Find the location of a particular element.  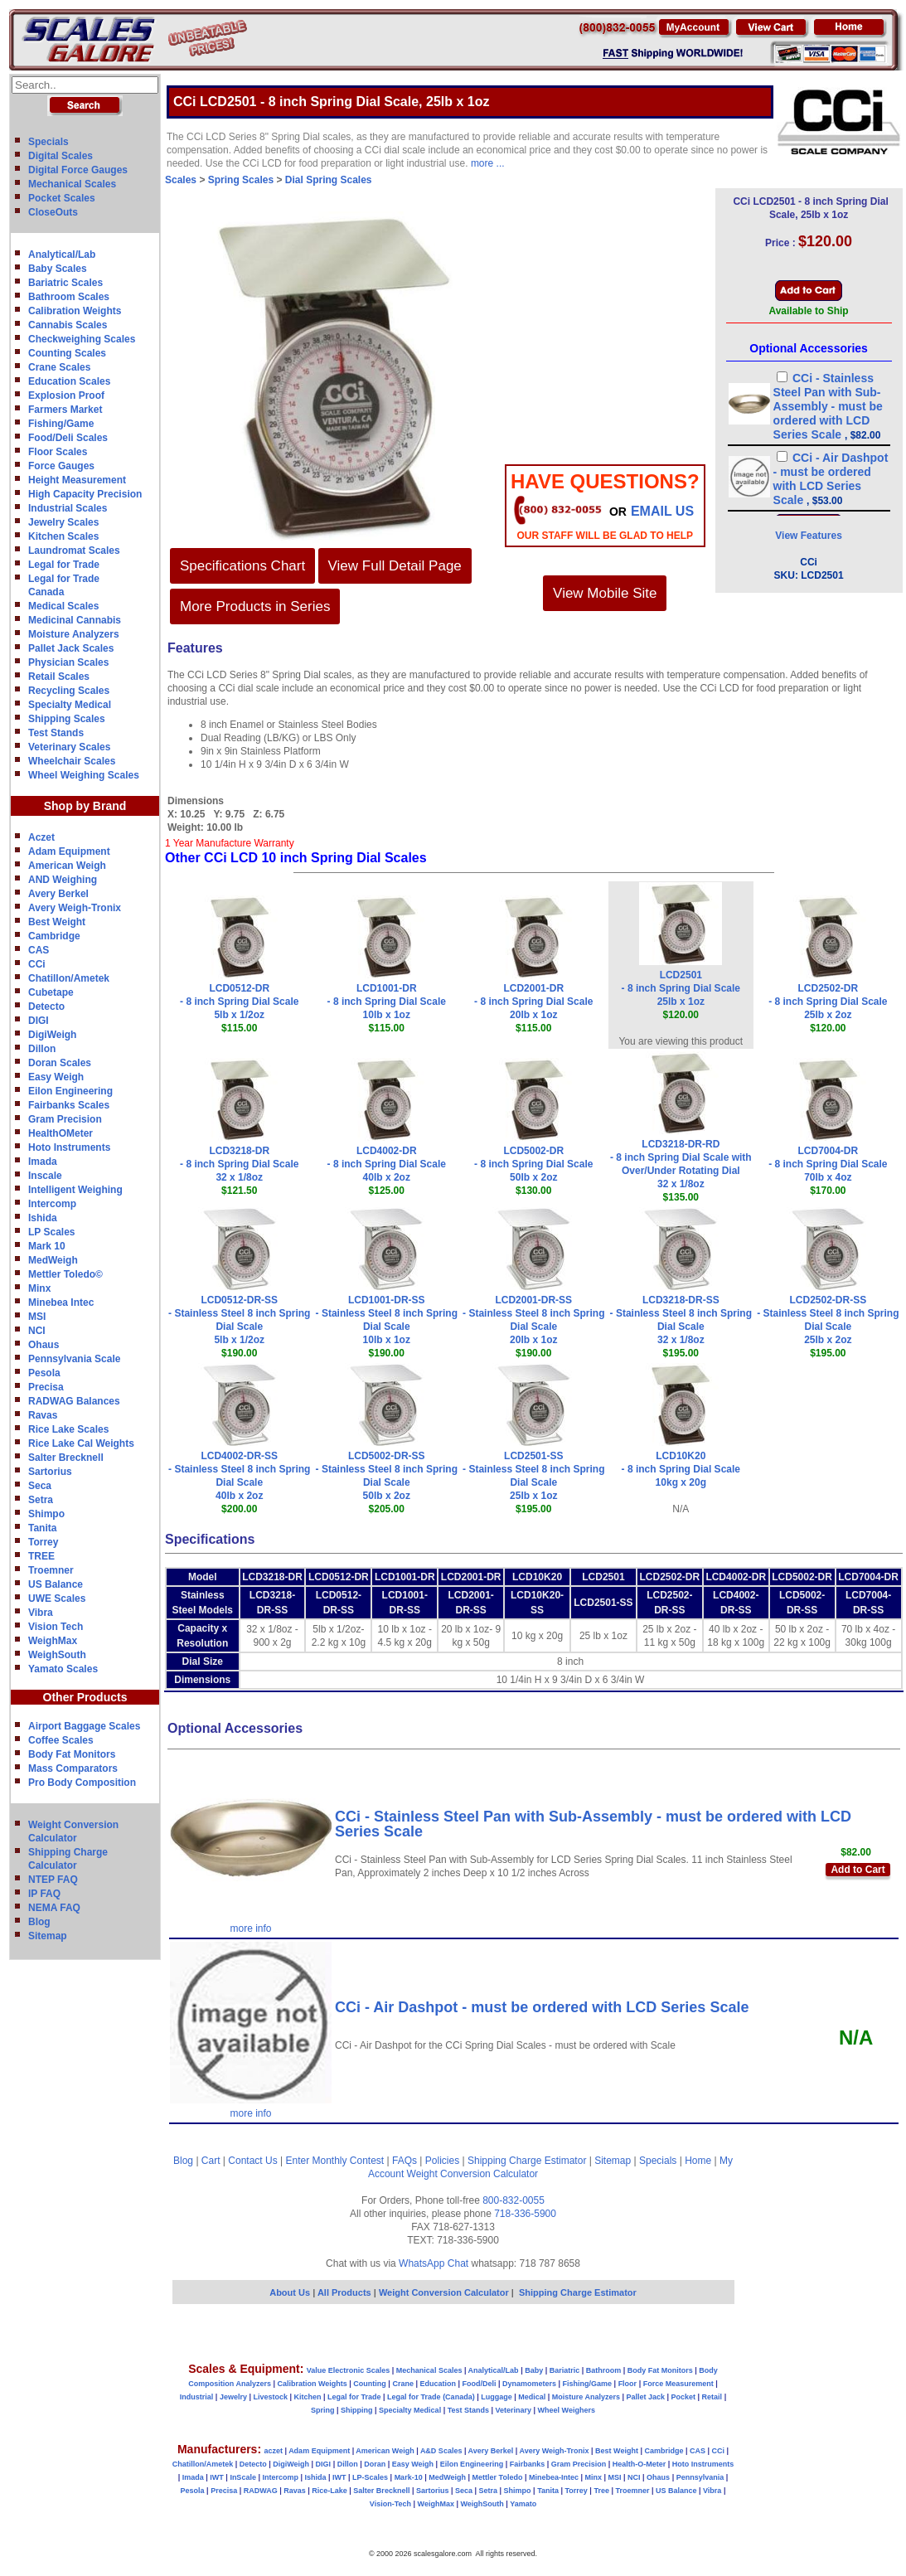

TREE is located at coordinates (41, 1556).